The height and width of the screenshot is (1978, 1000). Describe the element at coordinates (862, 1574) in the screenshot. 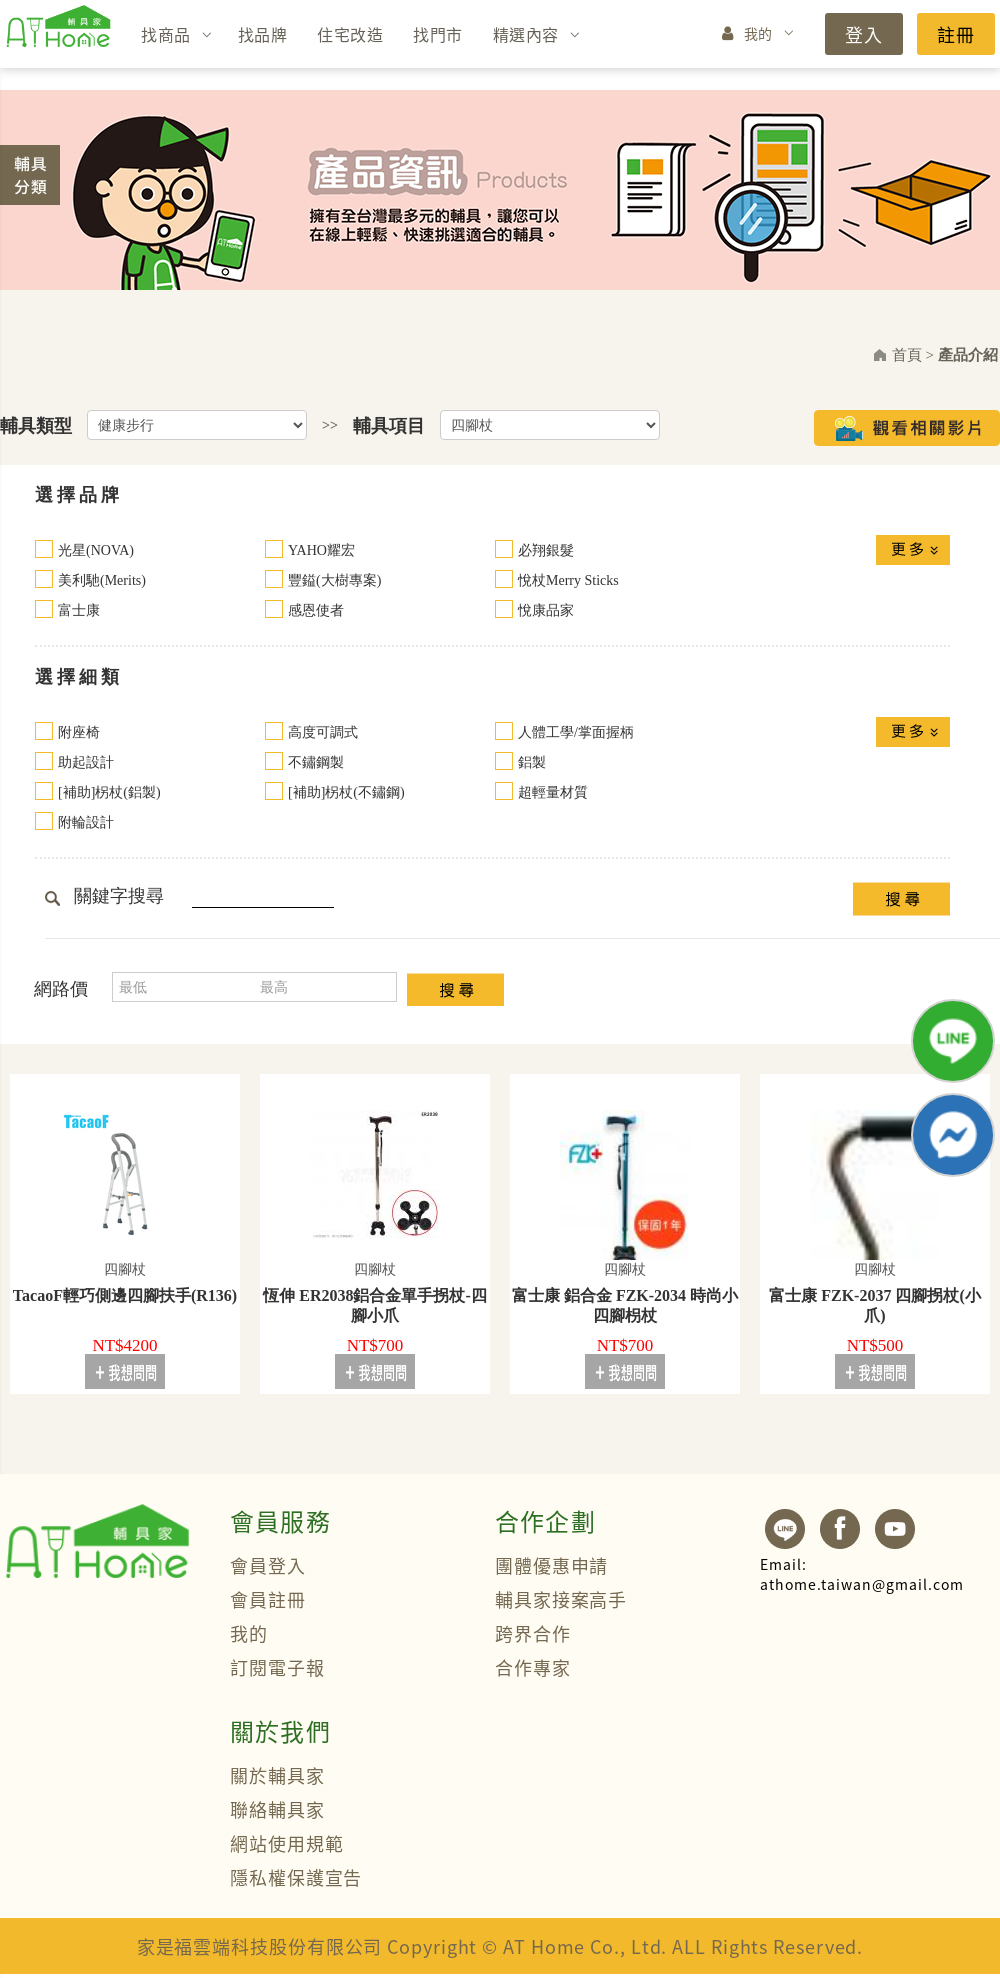

I see `athome.taiwan@gmail.com` at that location.